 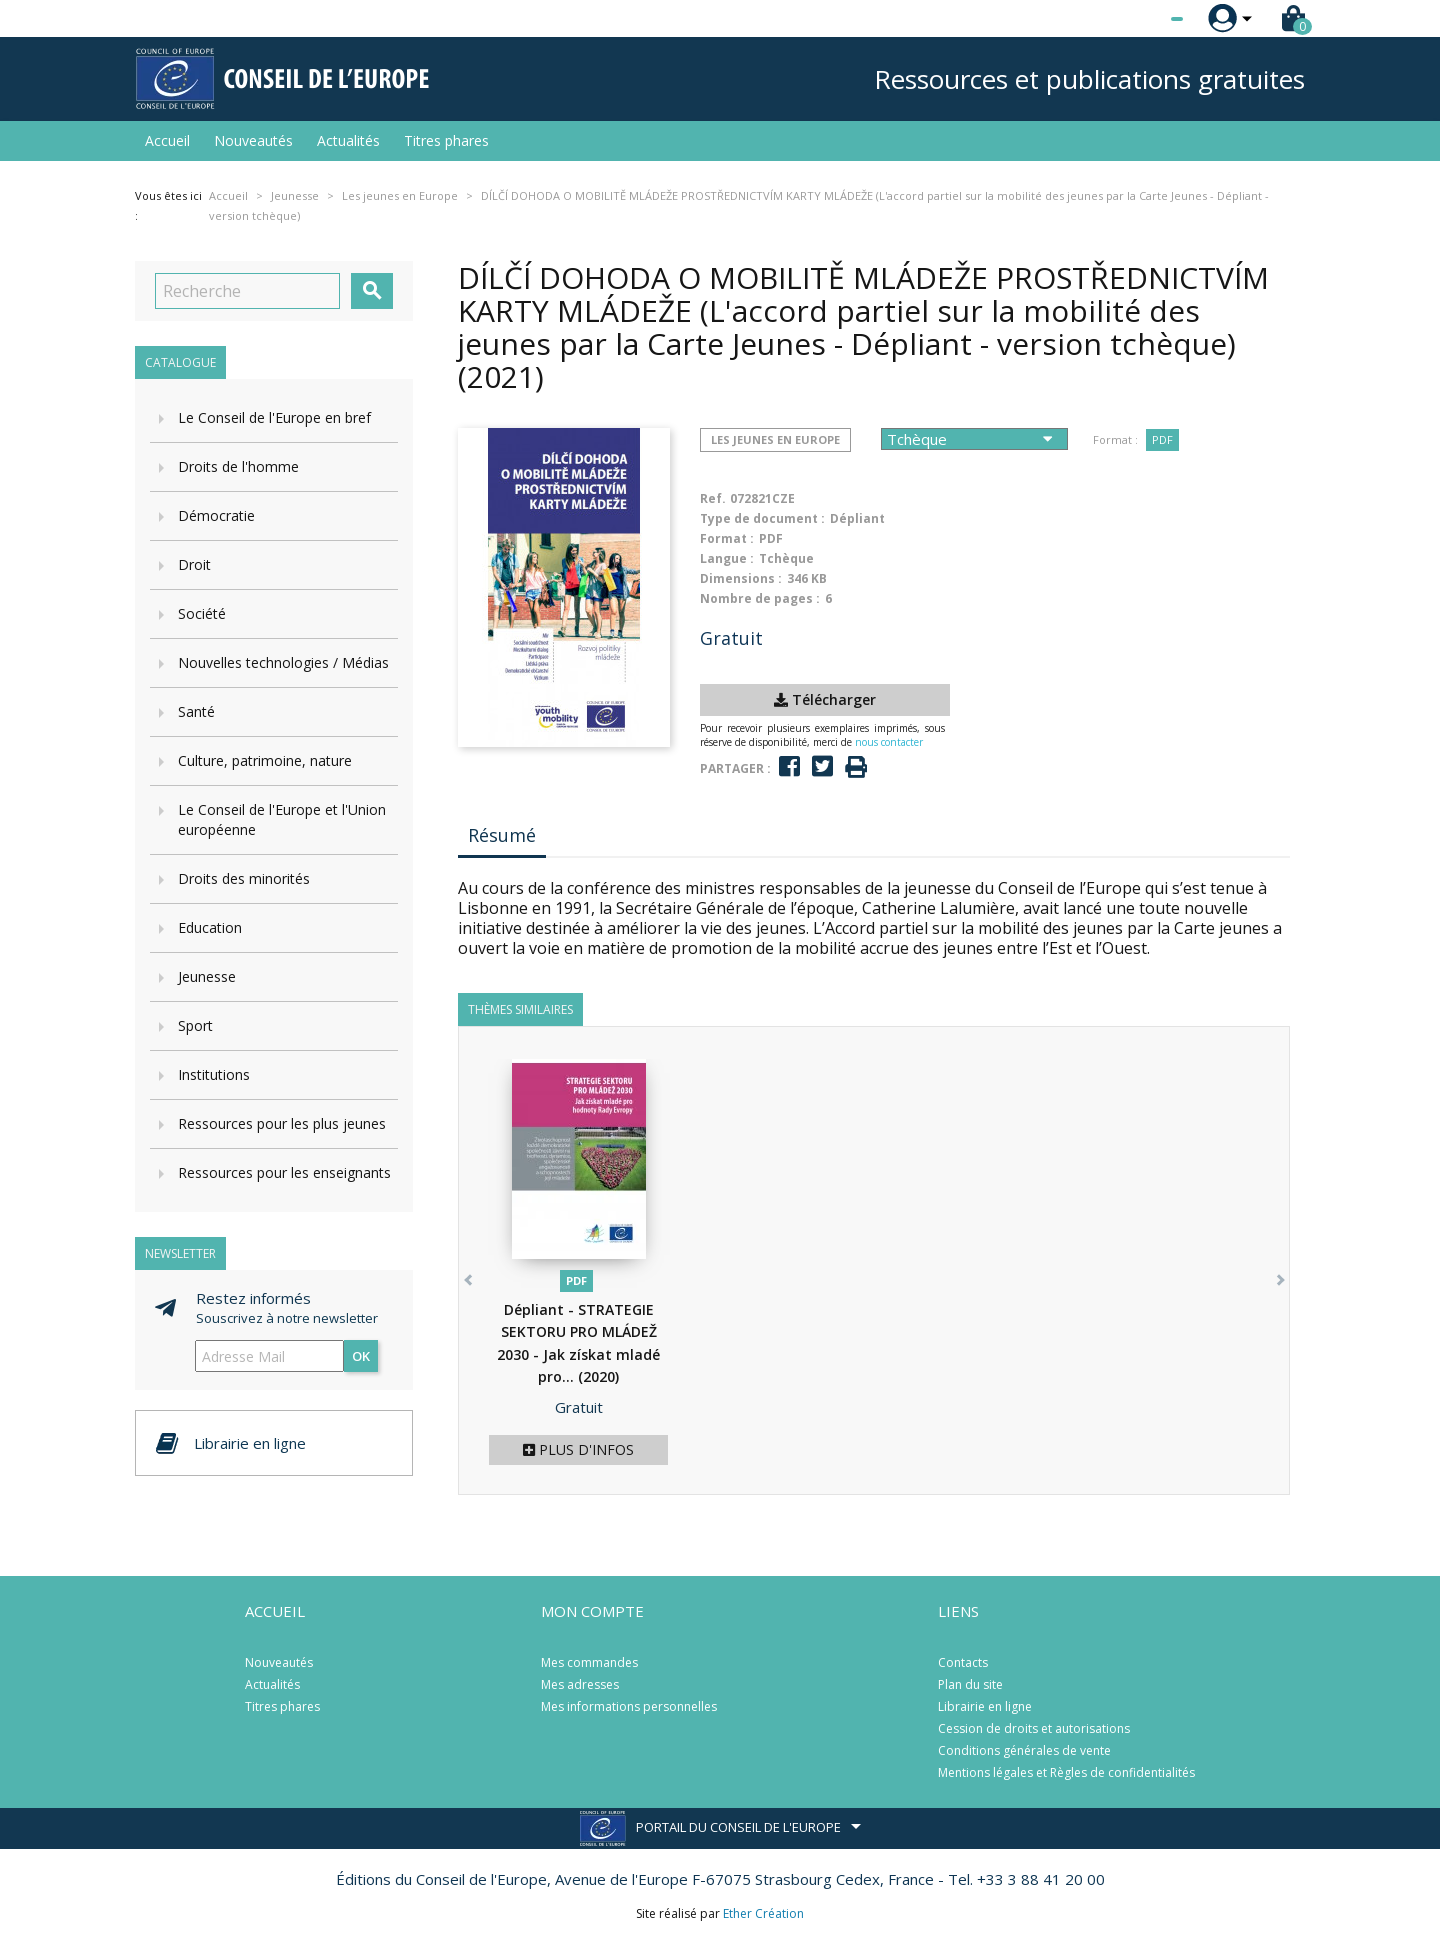 I want to click on Nouvelles technologies / Médias, so click(x=283, y=662).